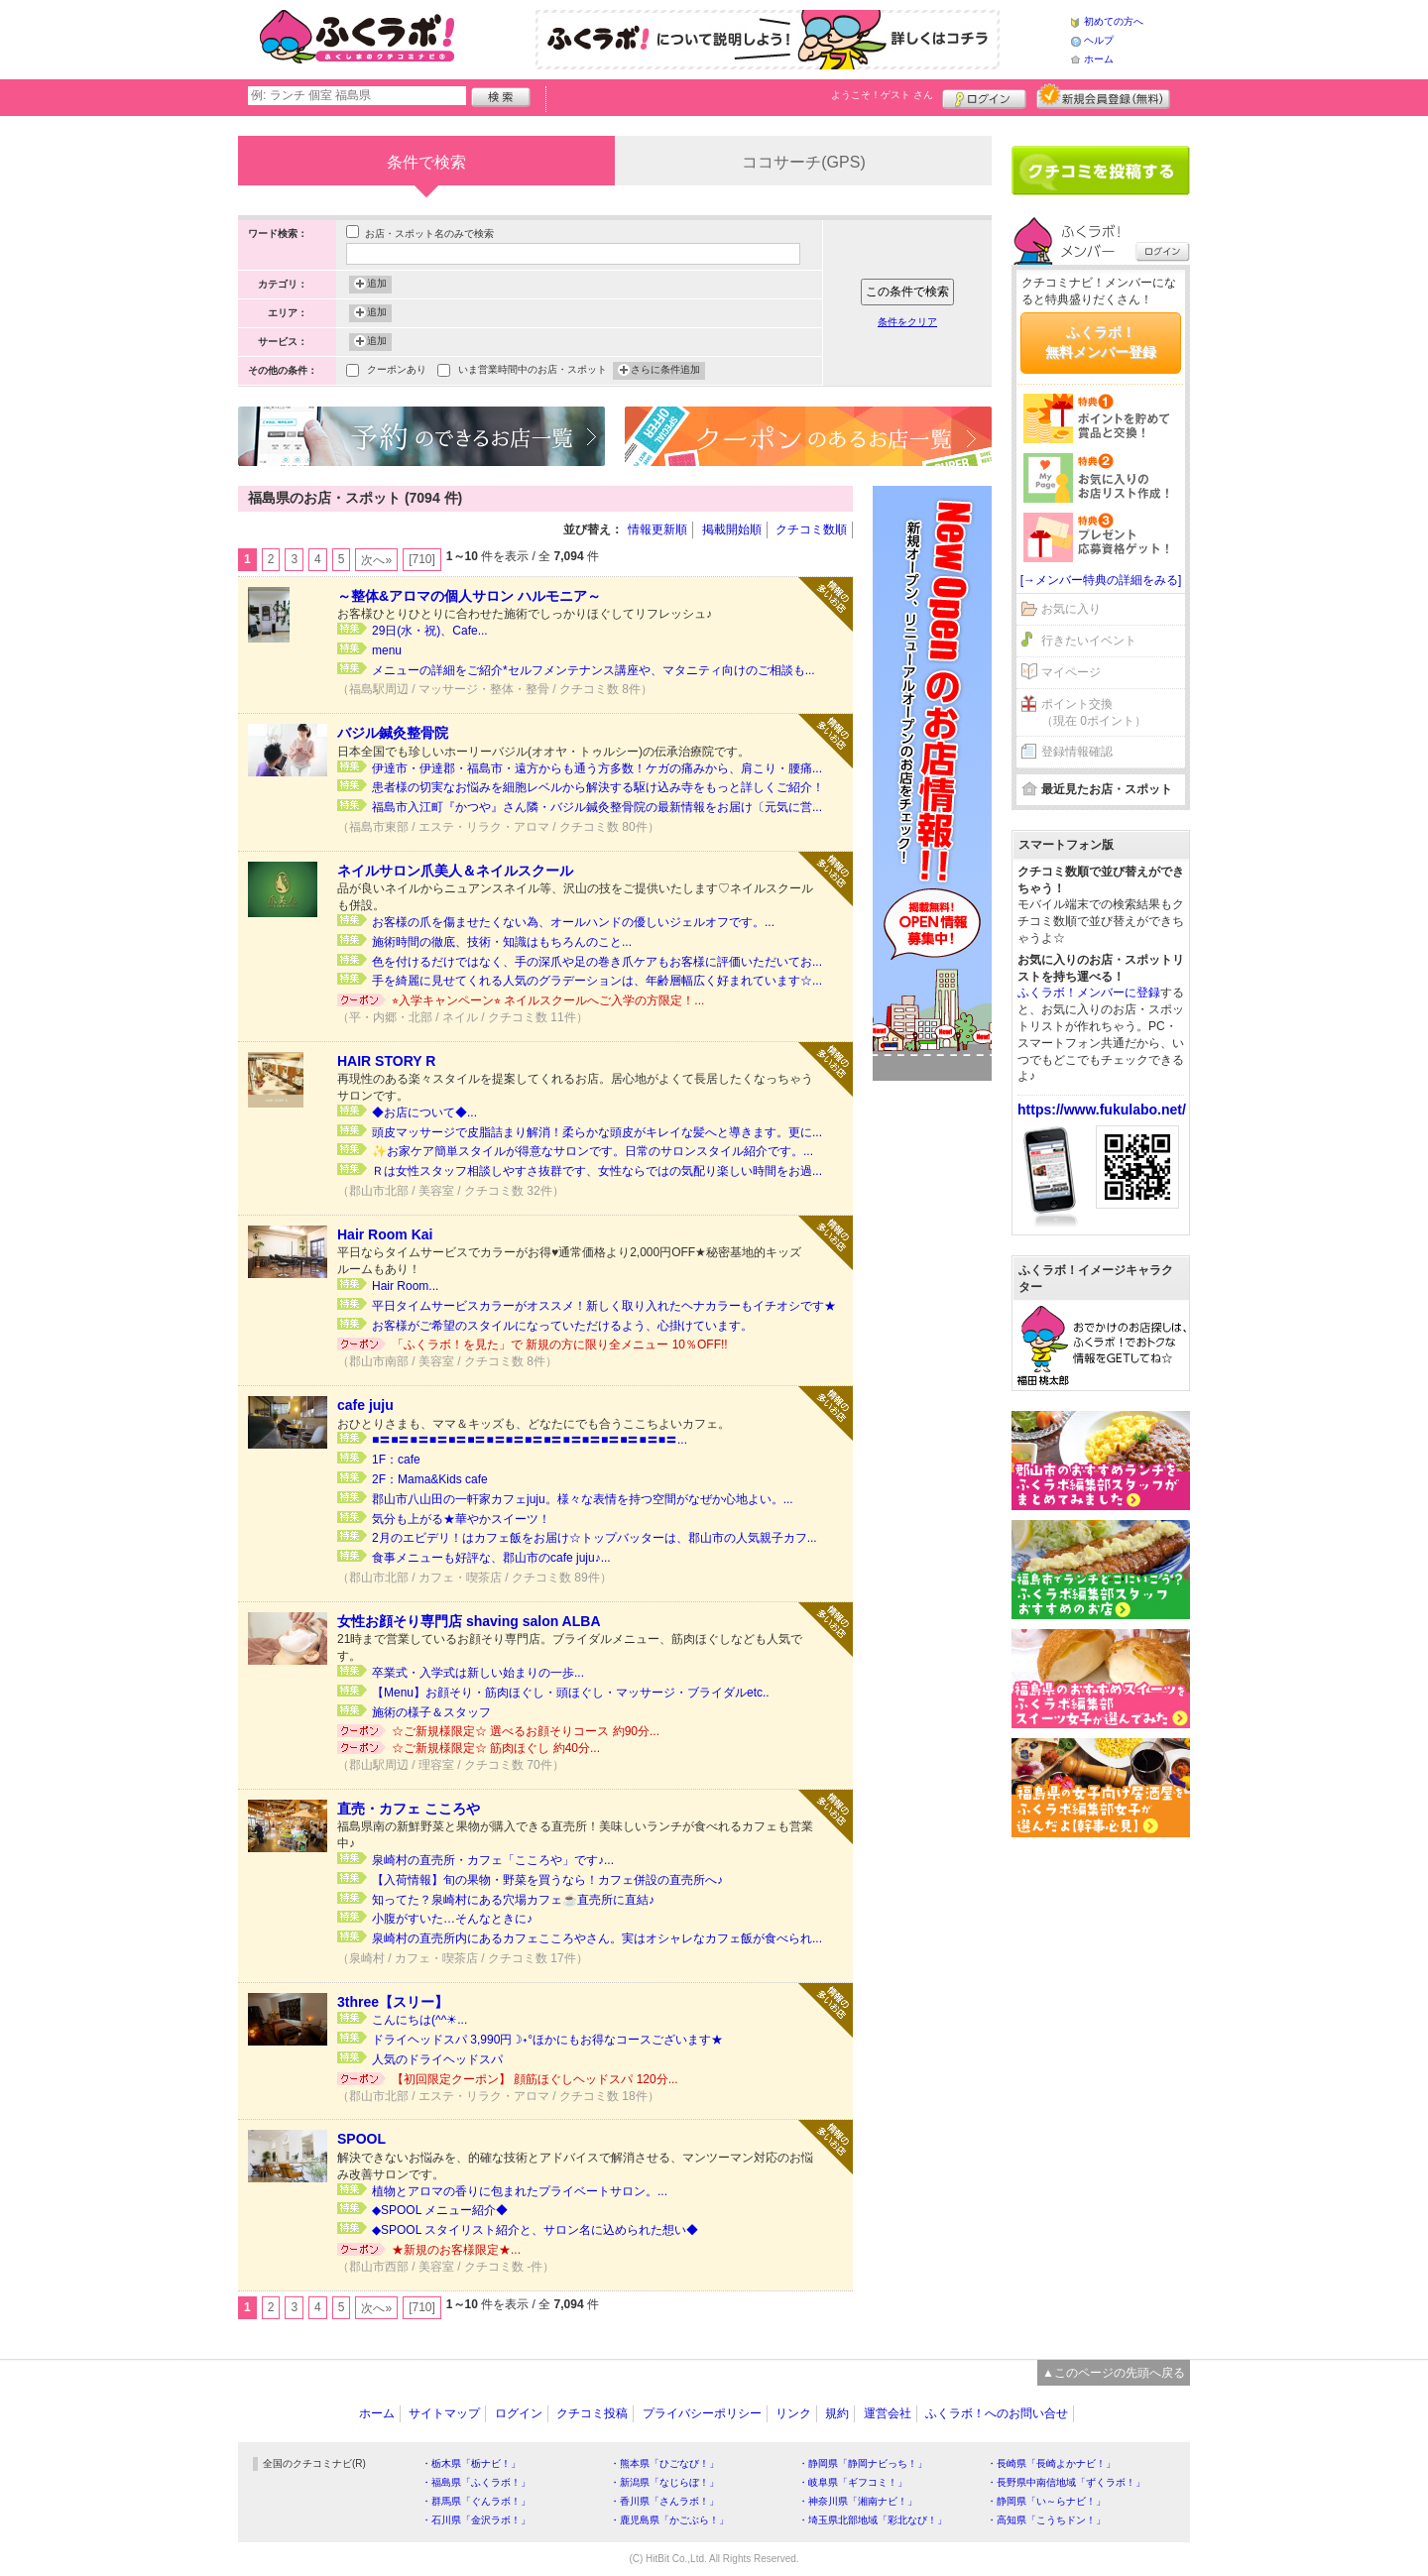 The height and width of the screenshot is (2576, 1428). Describe the element at coordinates (594, 1538) in the screenshot. I see `2月のエビデリ！はカフェ飯をお届け☆トップバッターは、郡山市の人気親子カフ...` at that location.